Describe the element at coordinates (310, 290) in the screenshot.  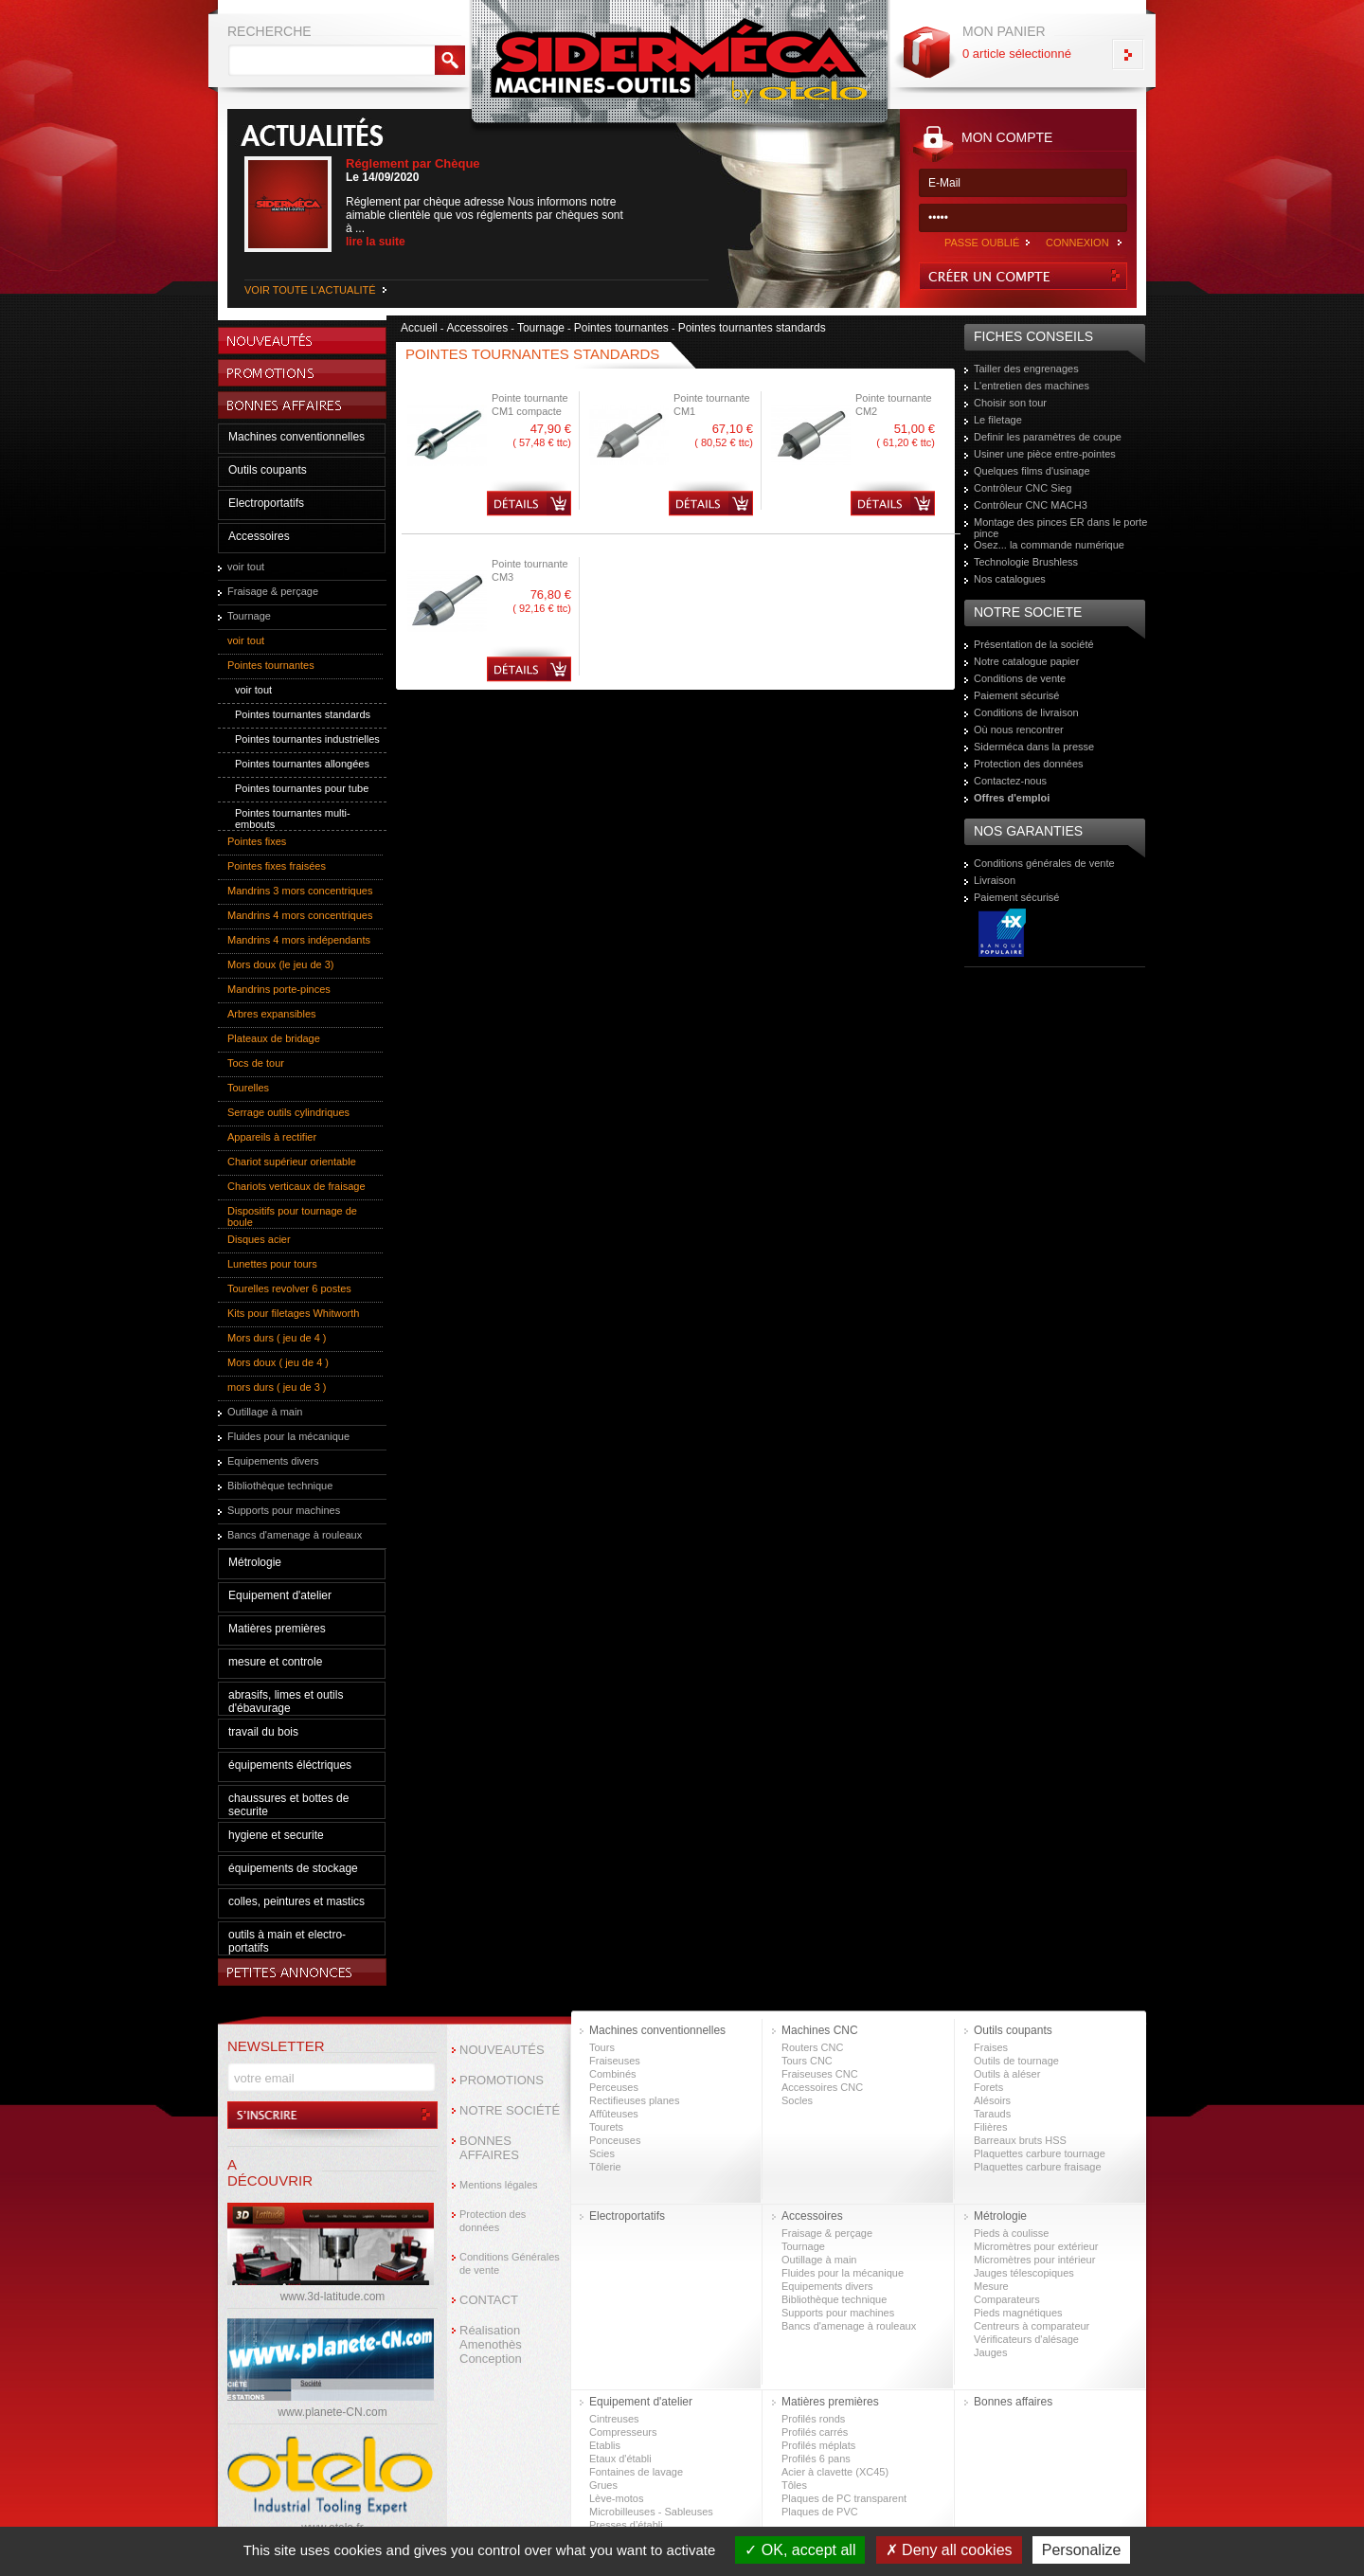
I see `VOIR TOUTE L'ACTUALITÉ` at that location.